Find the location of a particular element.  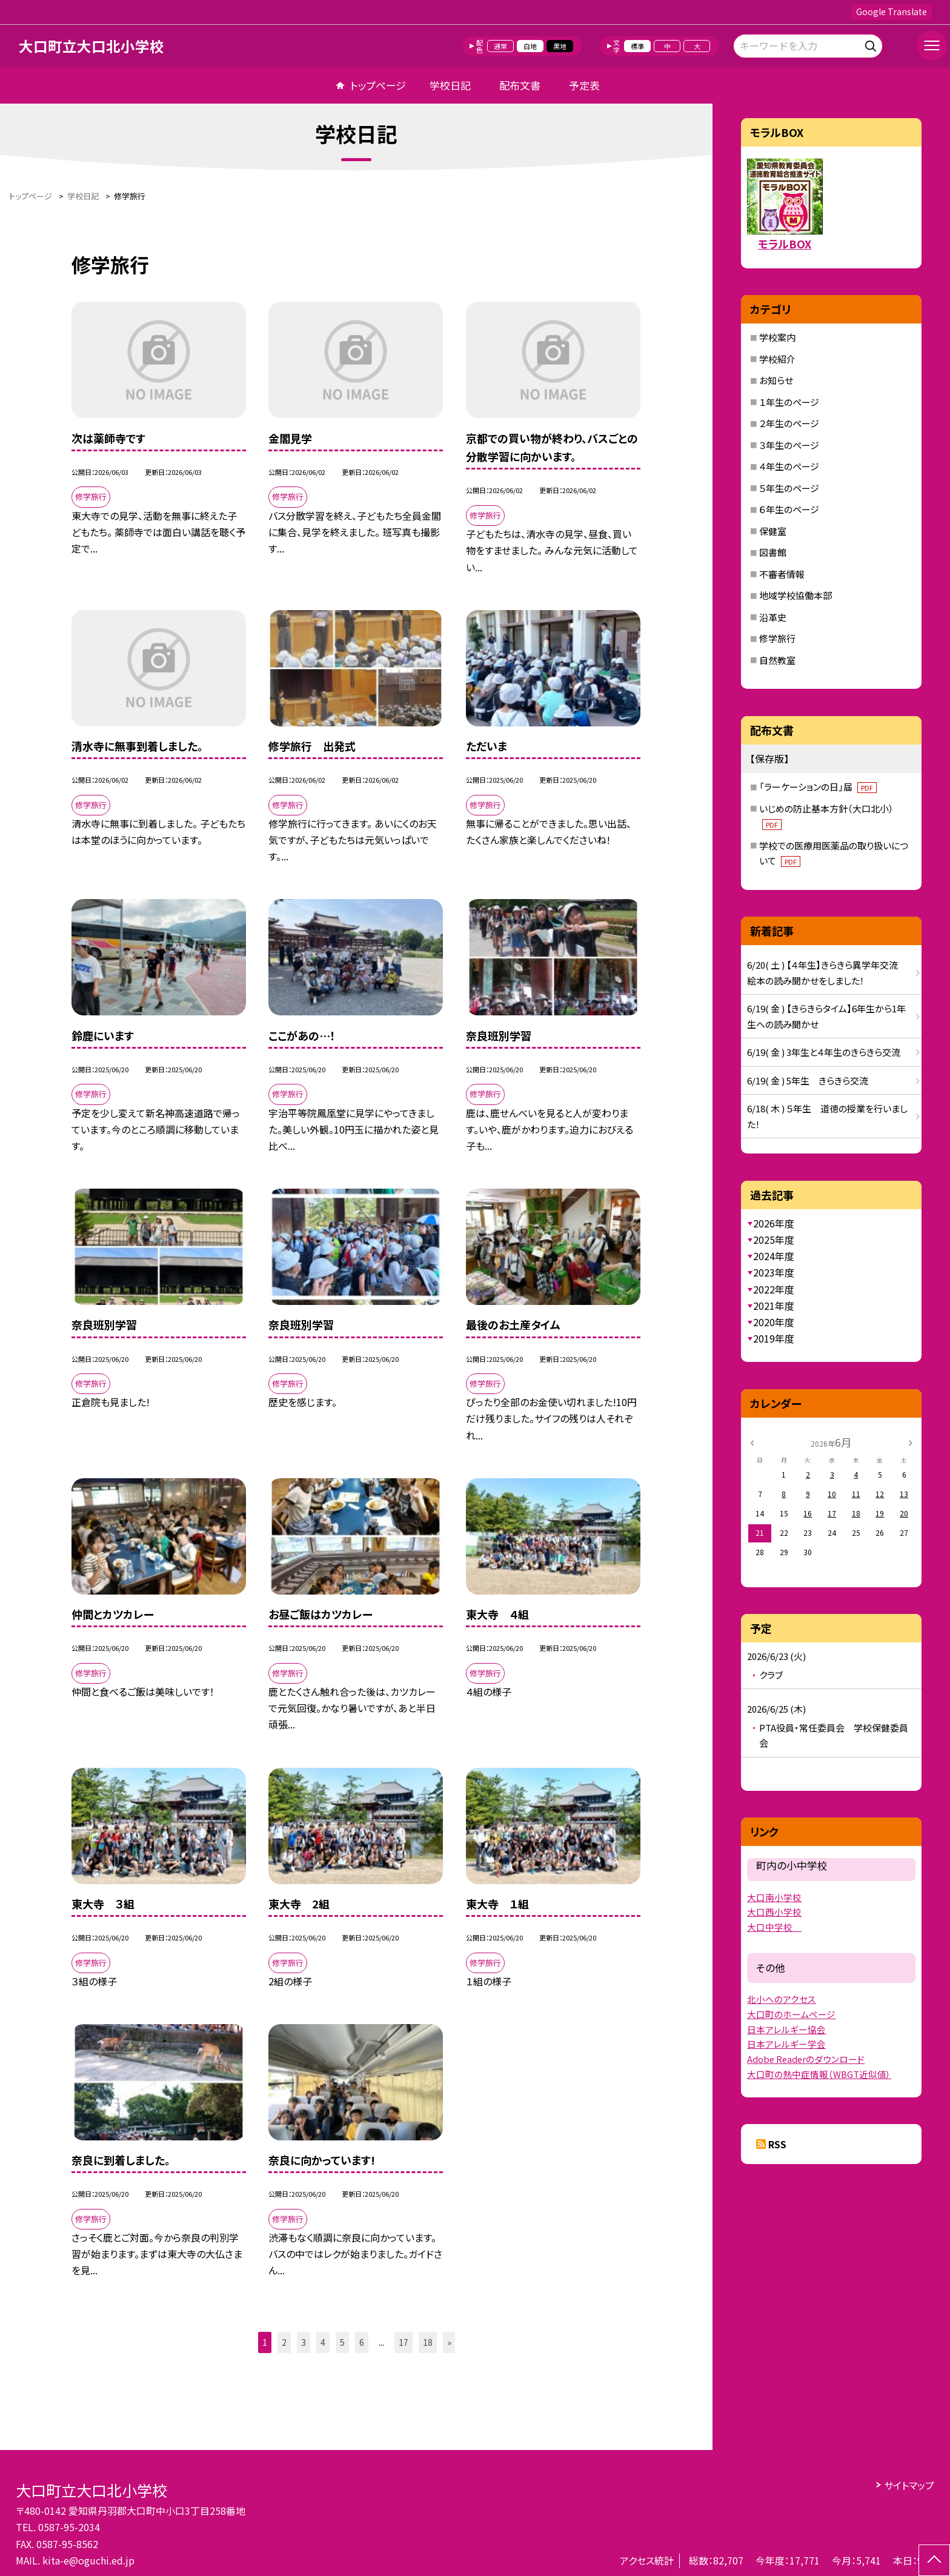

白地 is located at coordinates (530, 46).